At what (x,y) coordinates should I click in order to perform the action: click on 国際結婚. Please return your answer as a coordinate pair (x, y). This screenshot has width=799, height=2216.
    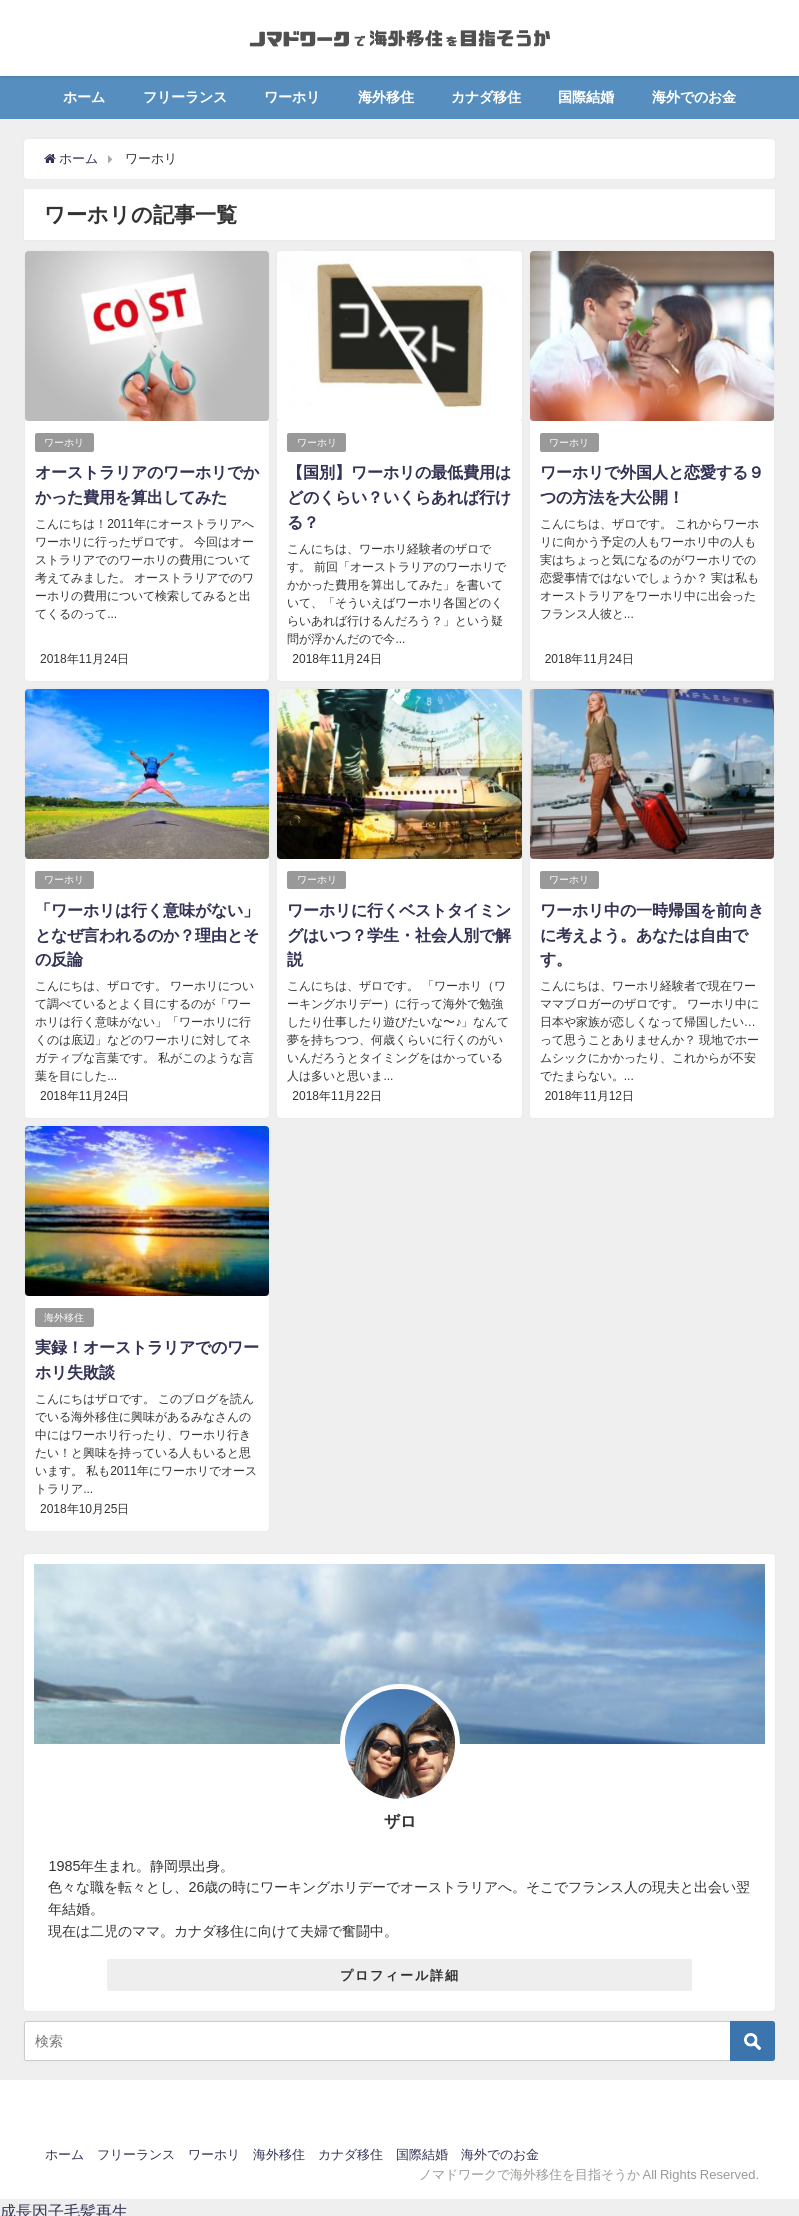
    Looking at the image, I should click on (586, 97).